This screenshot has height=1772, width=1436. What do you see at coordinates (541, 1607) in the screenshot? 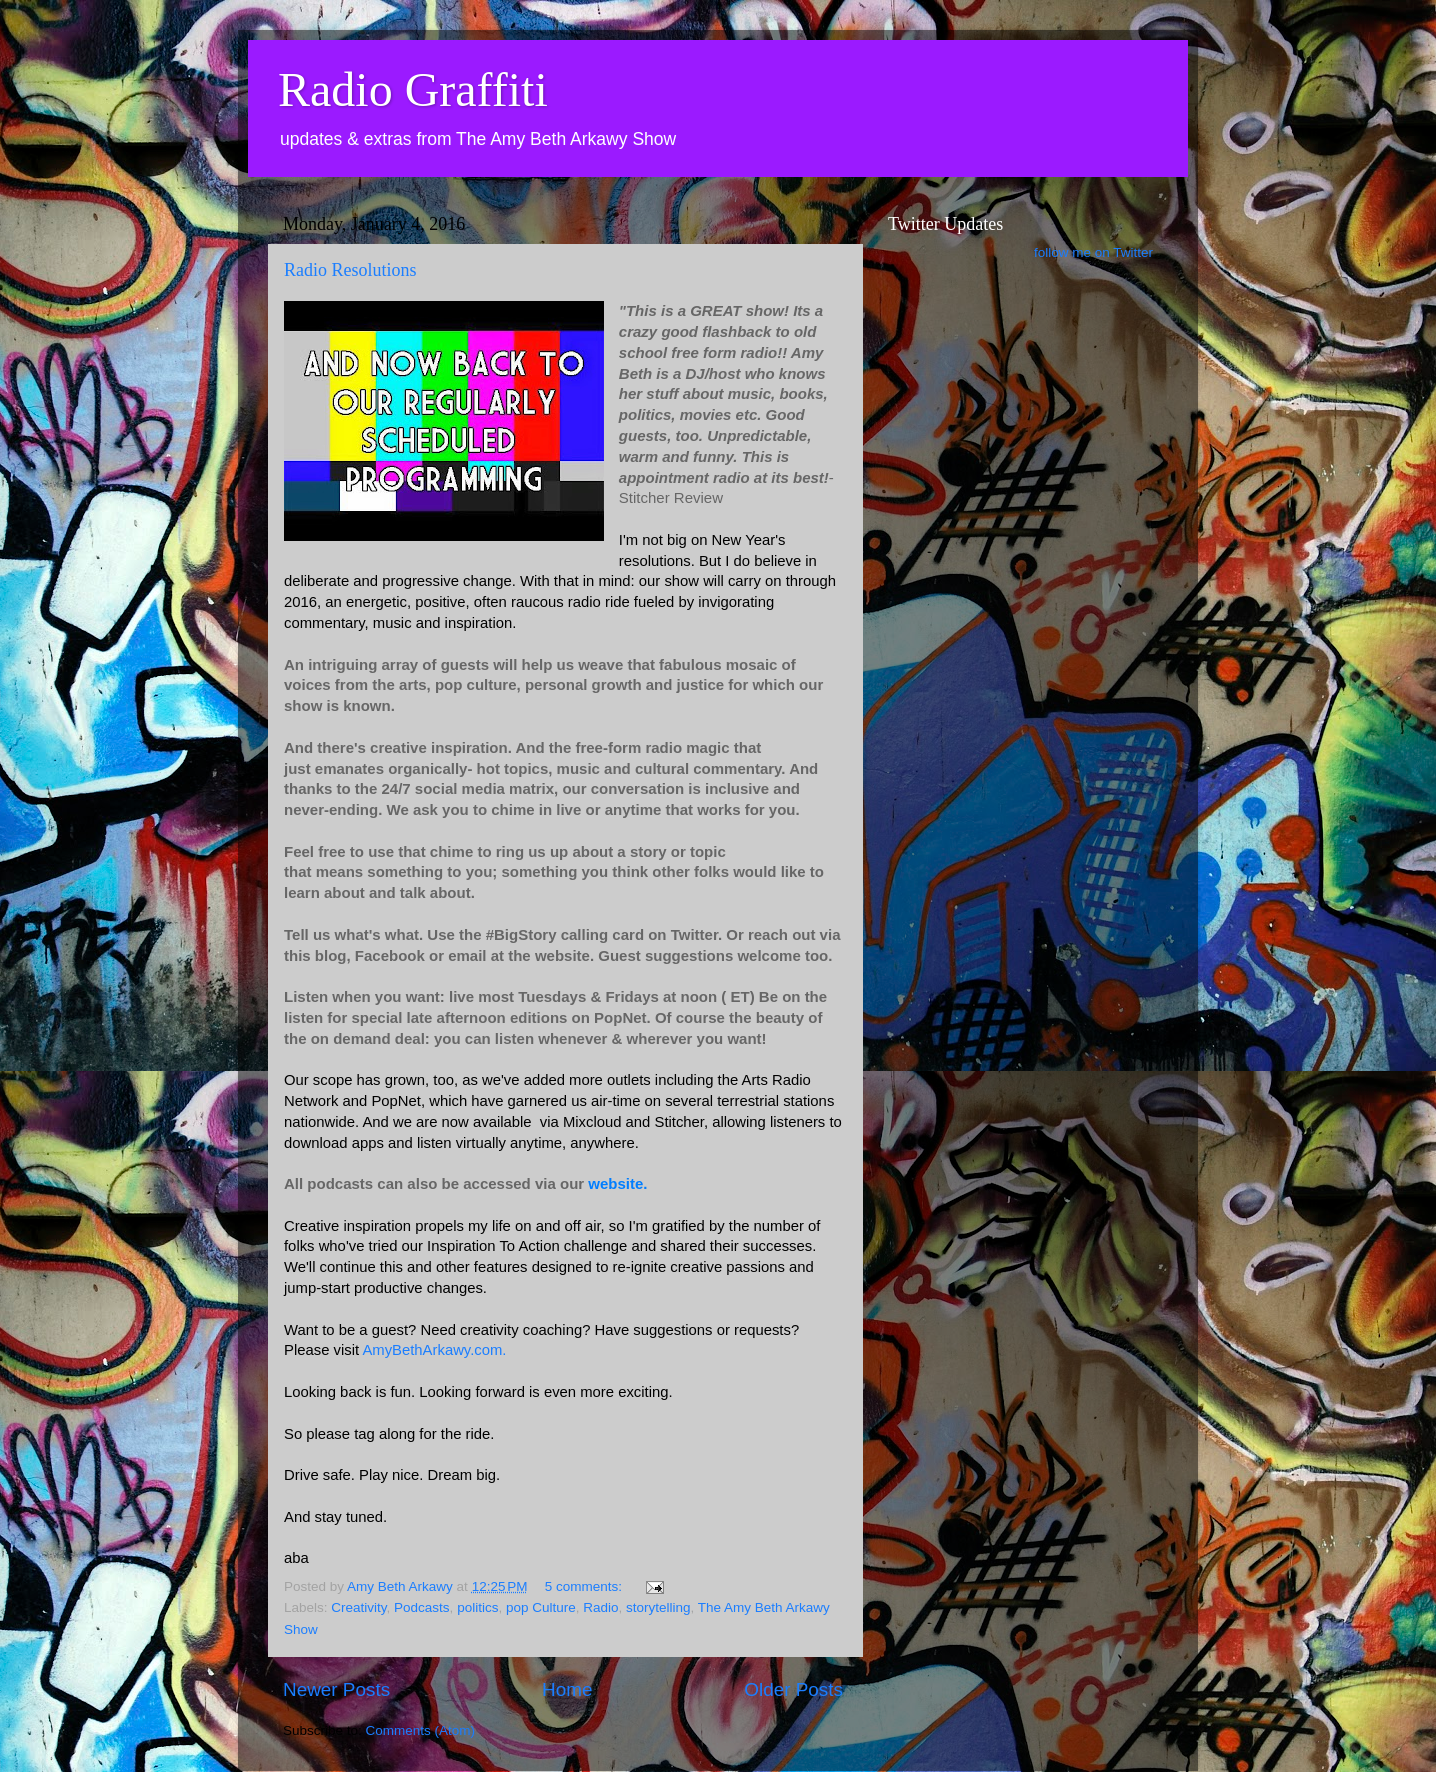
I see `pop Culture` at bounding box center [541, 1607].